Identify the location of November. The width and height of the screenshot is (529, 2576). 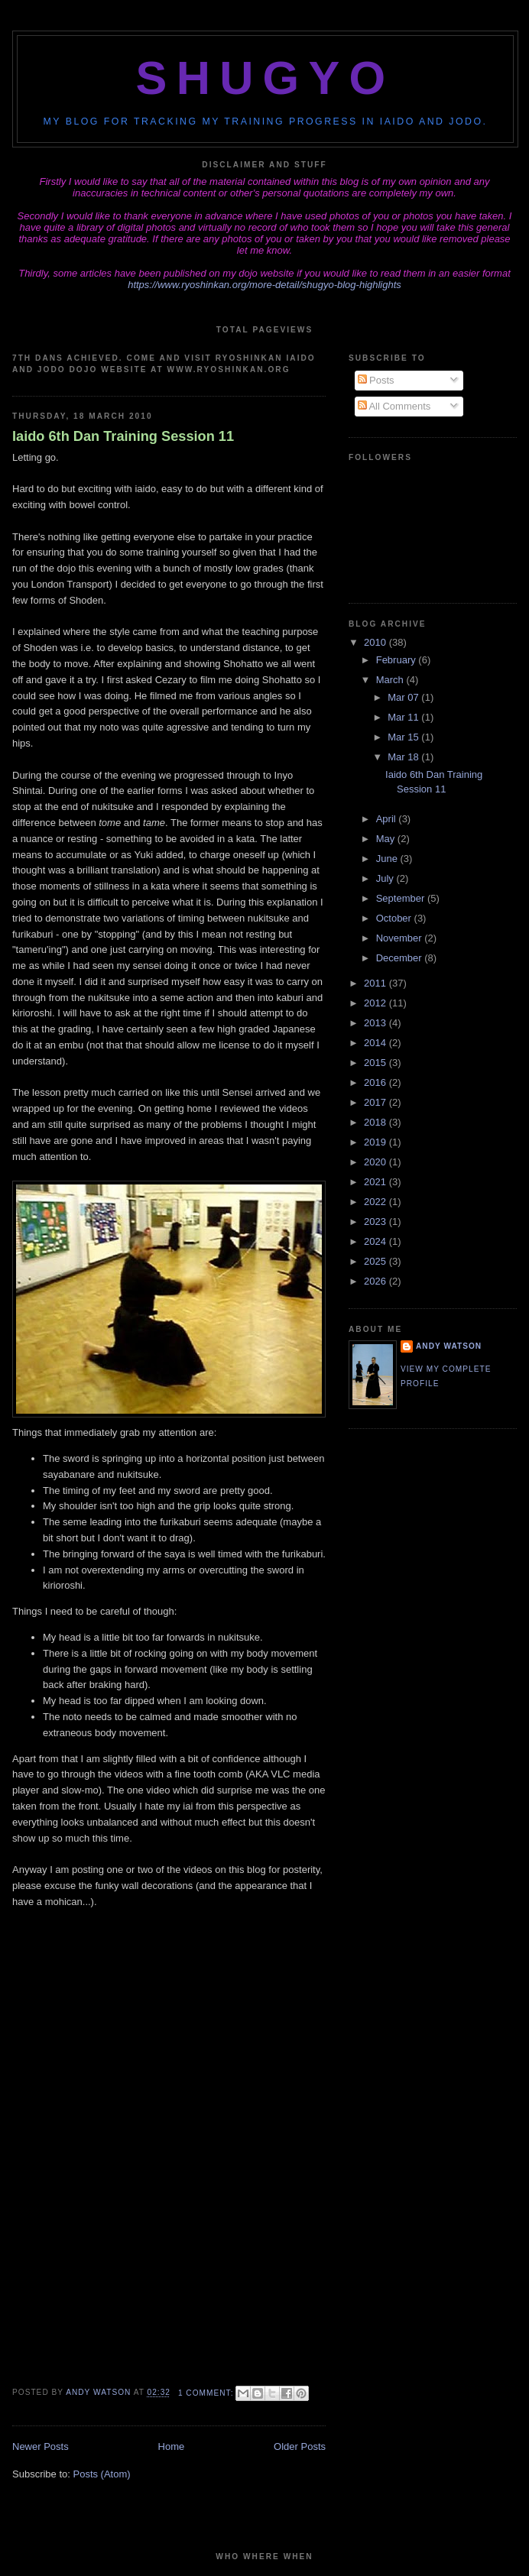
(400, 938).